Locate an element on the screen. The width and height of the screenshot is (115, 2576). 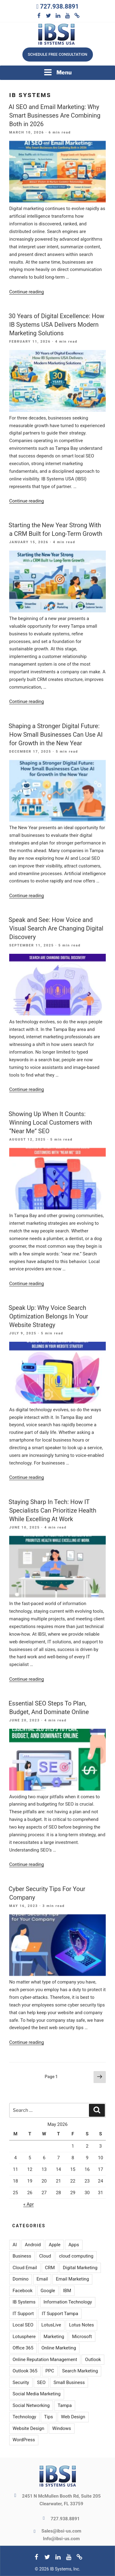
Continue reading is located at coordinates (26, 292).